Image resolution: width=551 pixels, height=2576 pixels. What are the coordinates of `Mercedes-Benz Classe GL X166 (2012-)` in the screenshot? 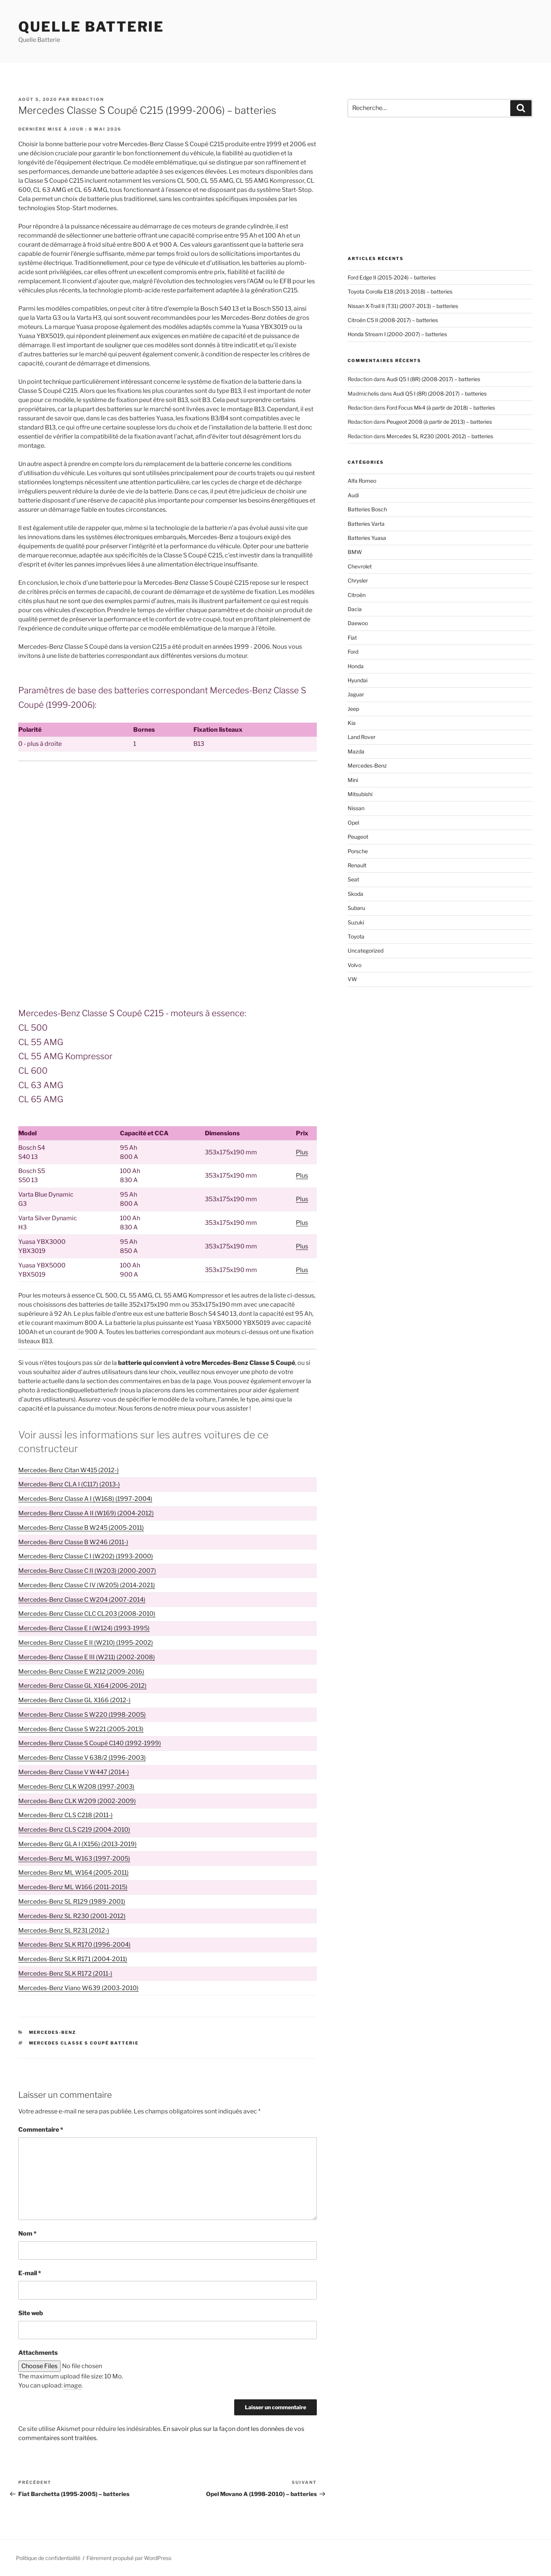 It's located at (74, 1700).